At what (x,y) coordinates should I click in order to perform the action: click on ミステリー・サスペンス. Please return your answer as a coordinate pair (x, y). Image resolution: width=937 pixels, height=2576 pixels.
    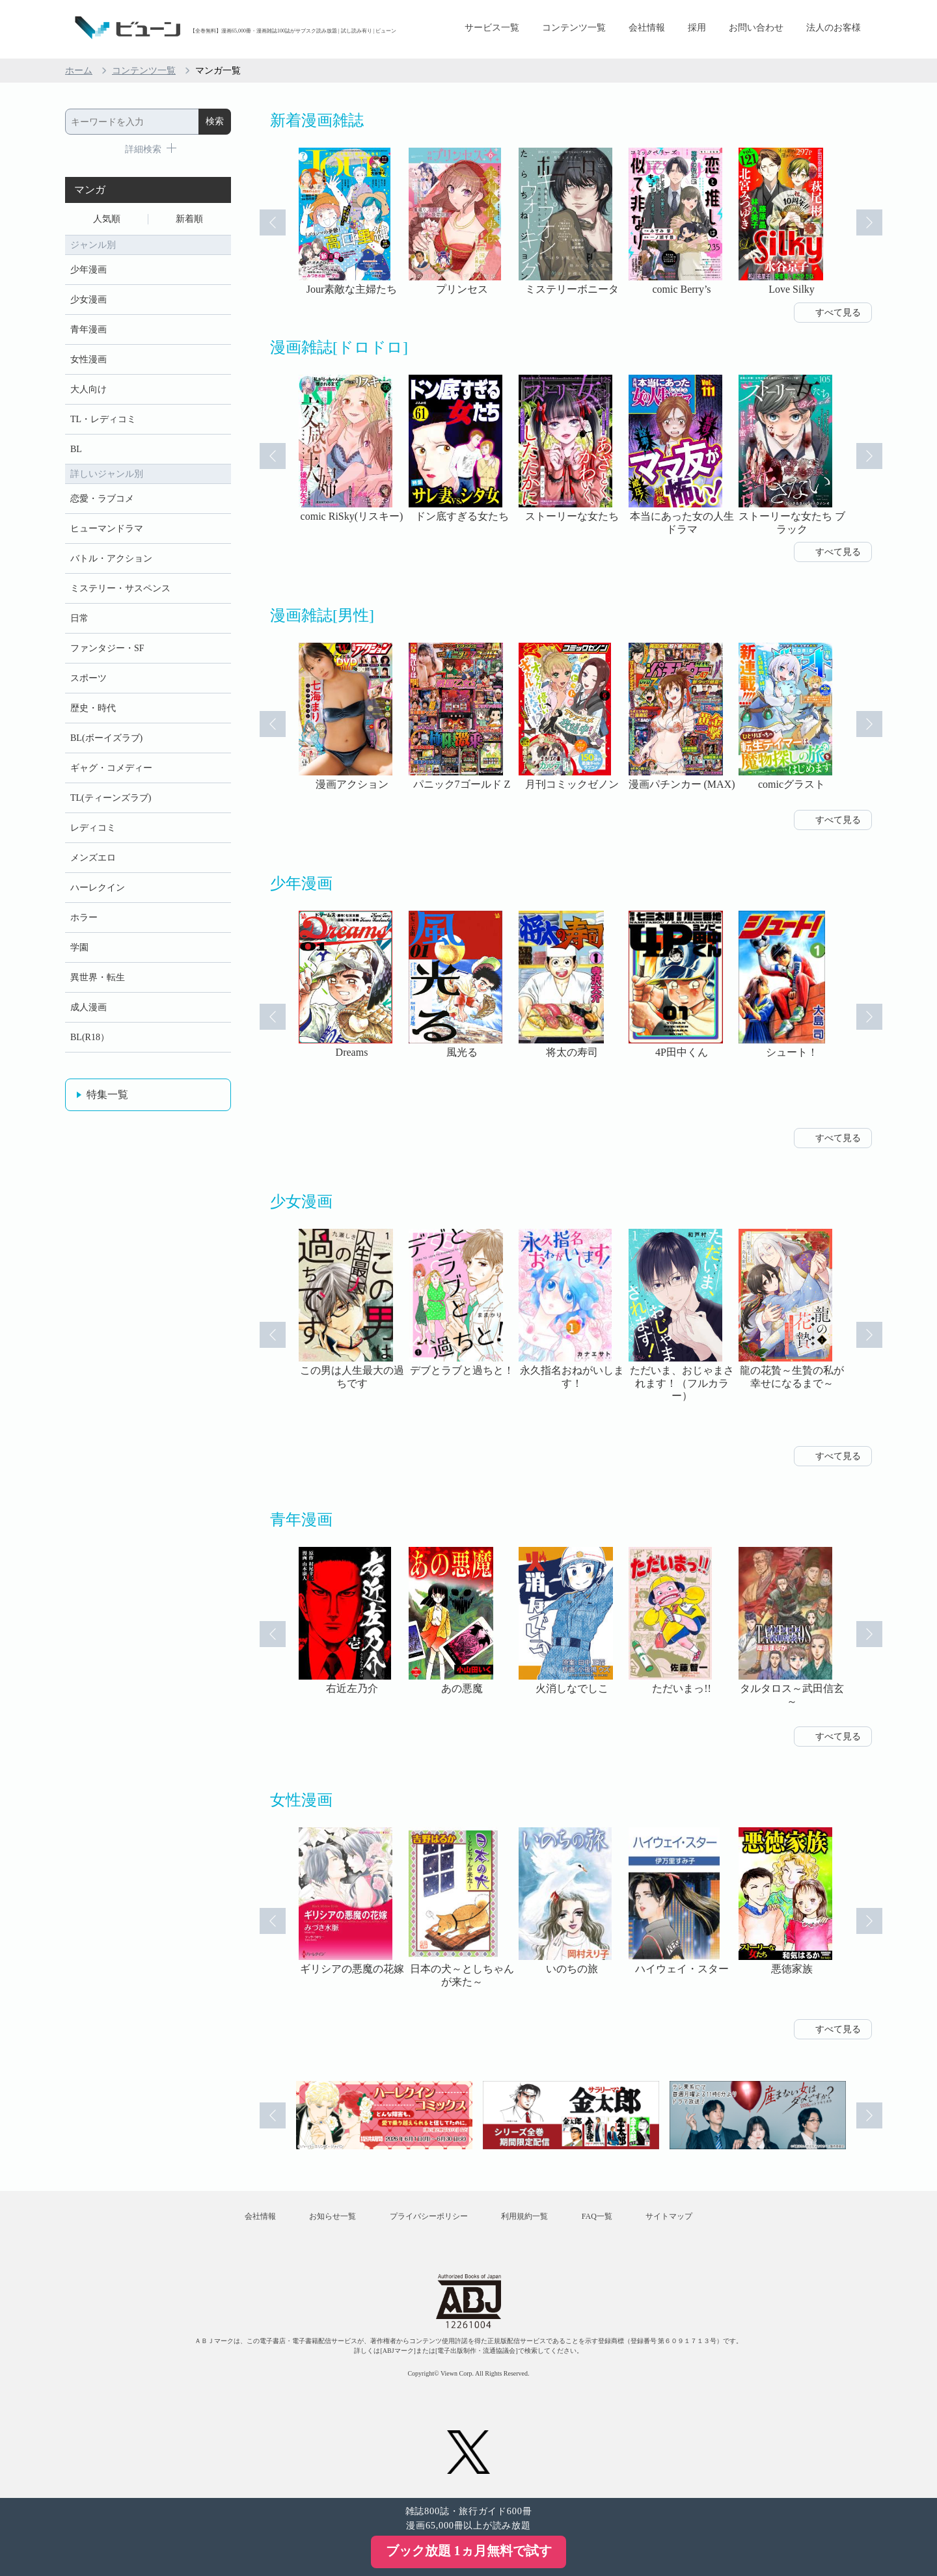
    Looking at the image, I should click on (120, 588).